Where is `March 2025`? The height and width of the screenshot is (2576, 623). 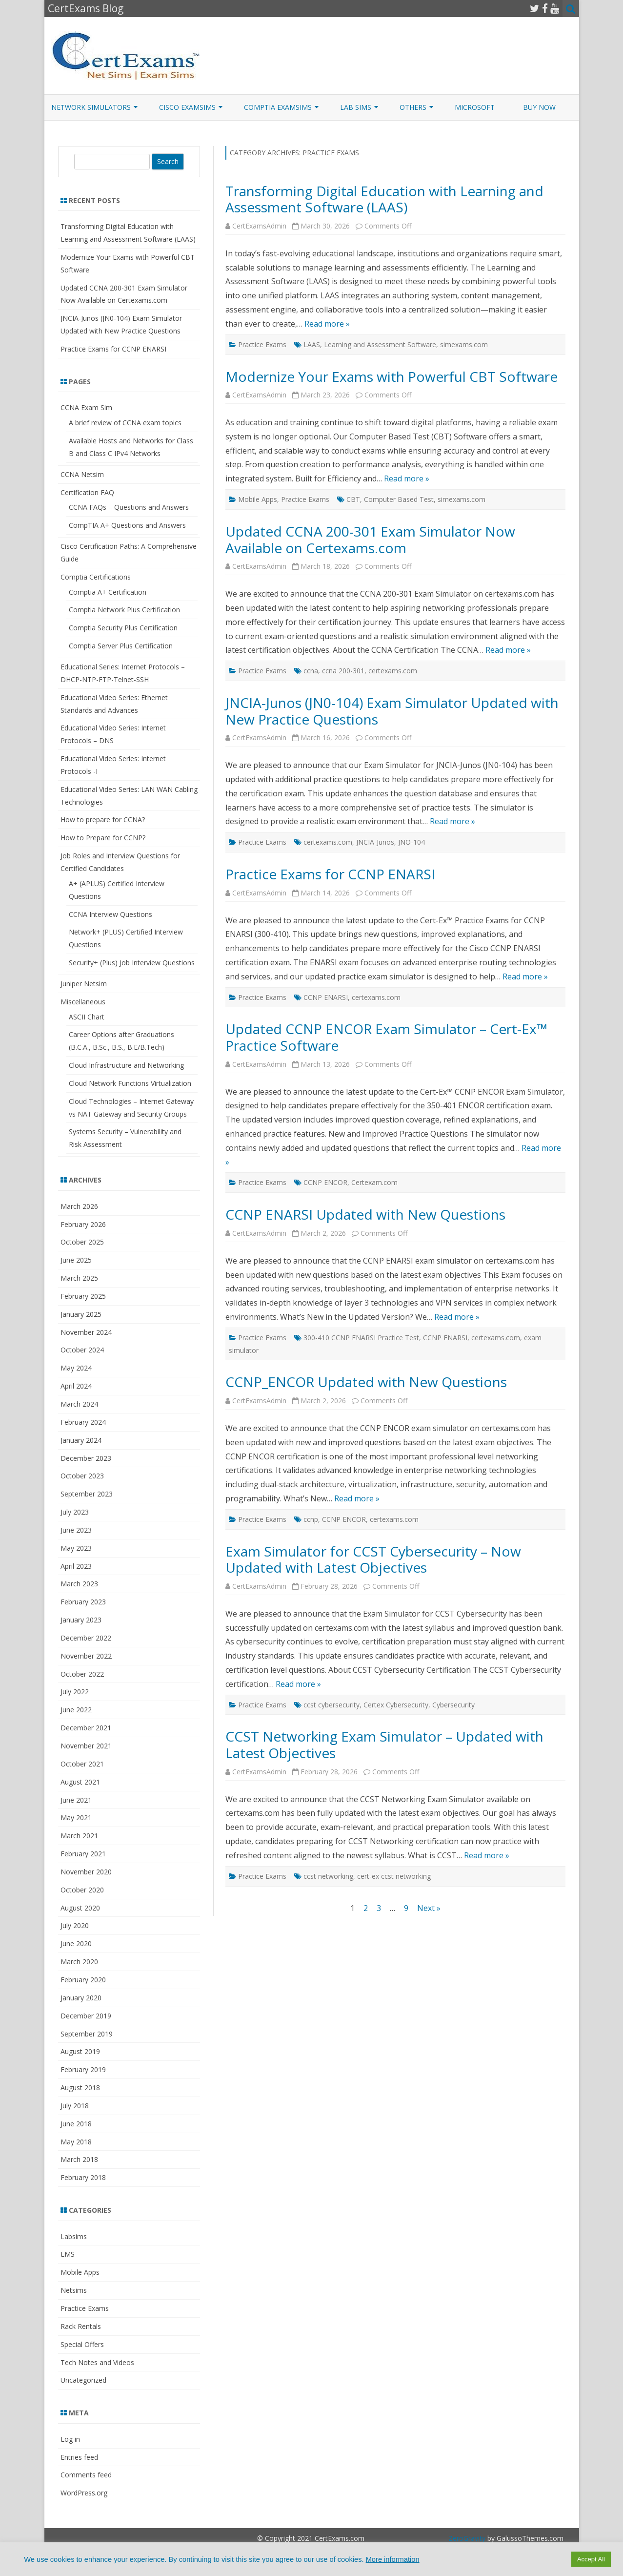 March 2025 is located at coordinates (79, 1278).